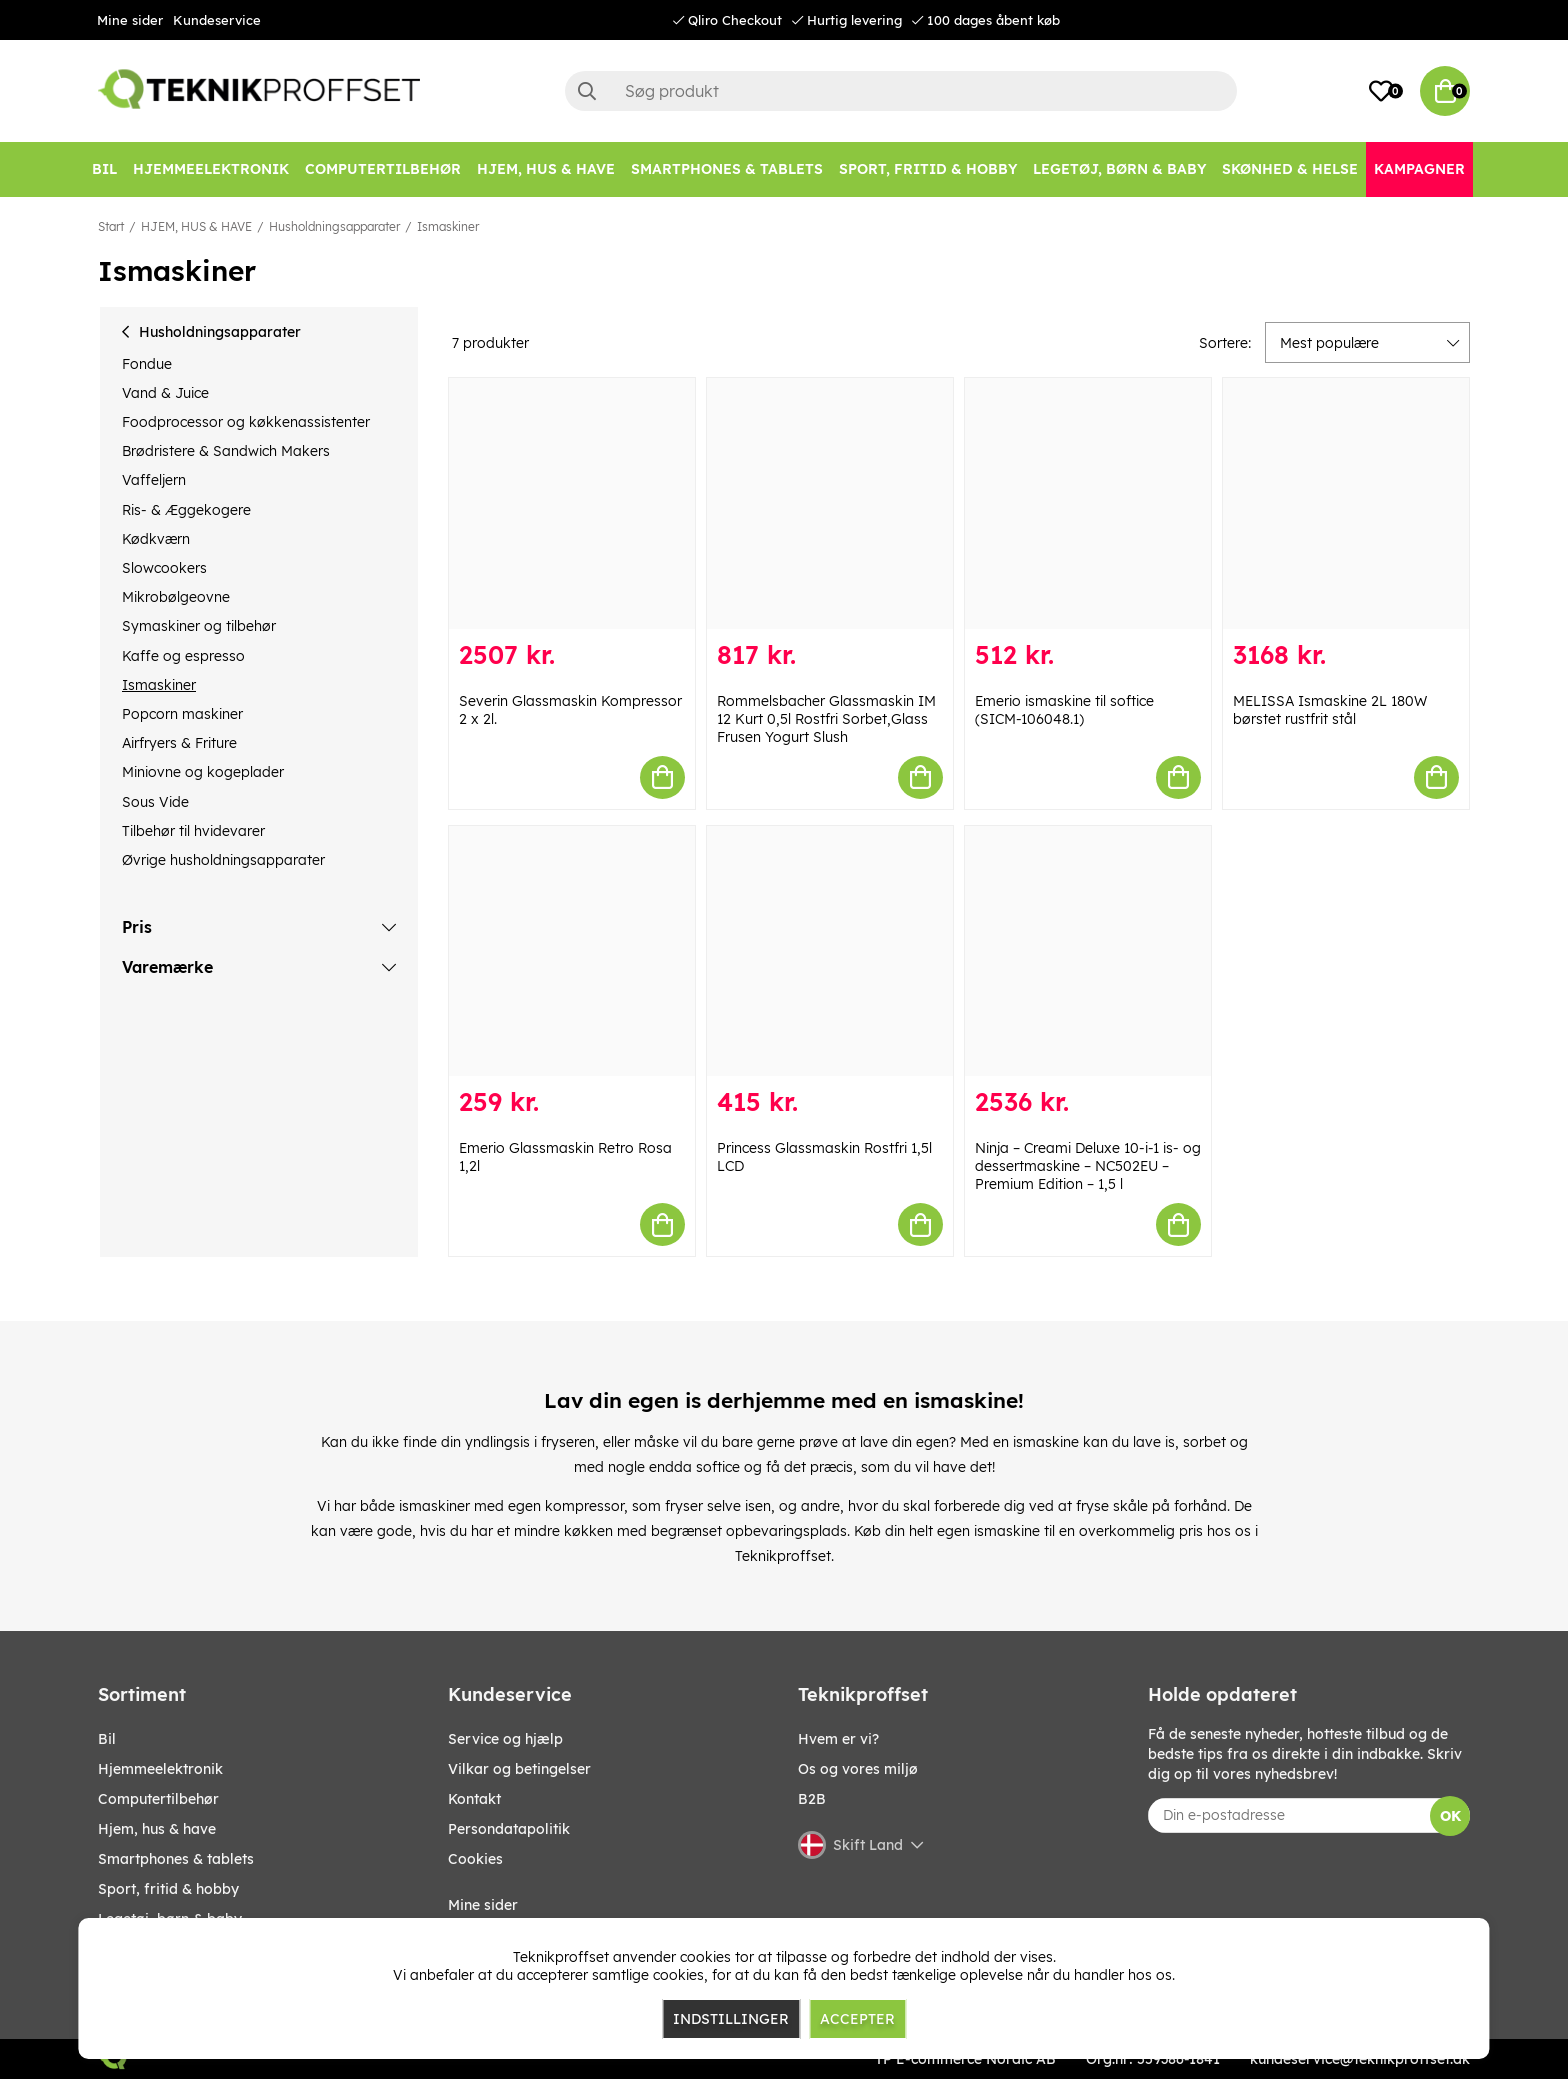  Describe the element at coordinates (383, 169) in the screenshot. I see `[COMPUTERTILBEHØR]` at that location.